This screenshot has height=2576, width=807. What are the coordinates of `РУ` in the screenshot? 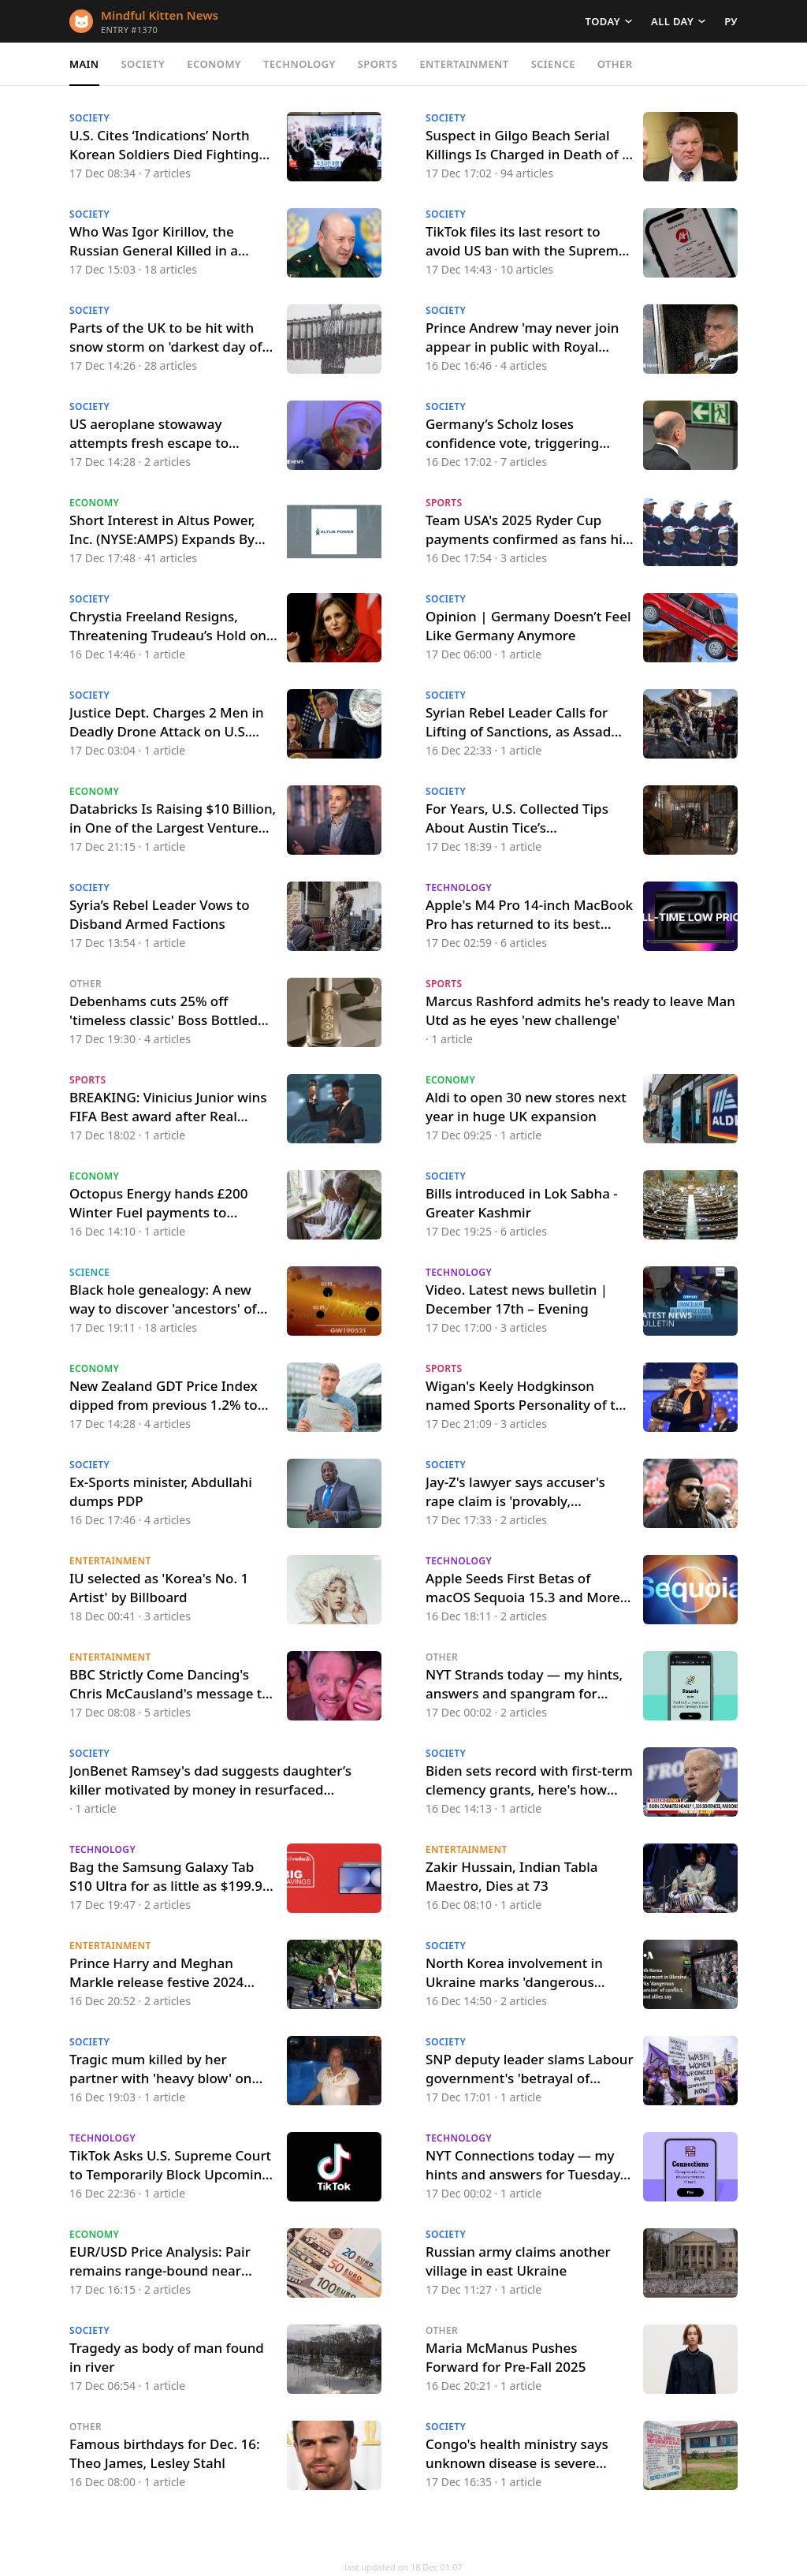 It's located at (731, 21).